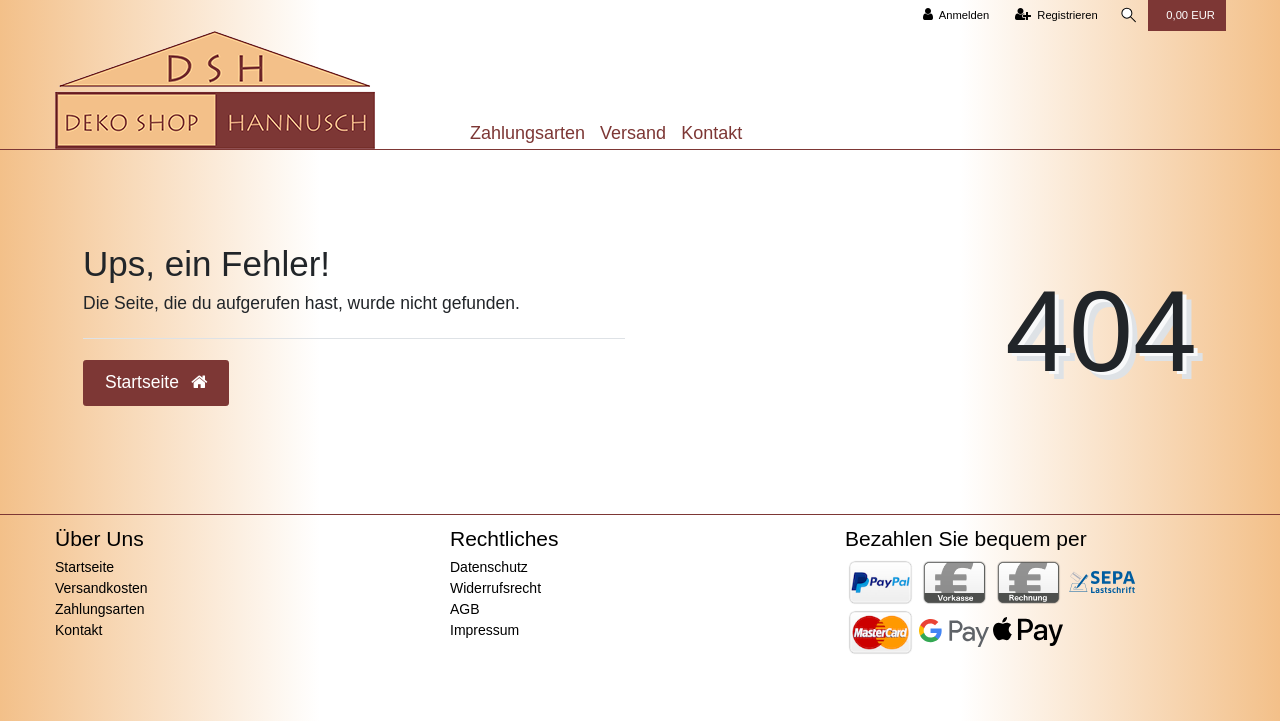  What do you see at coordinates (1128, 15) in the screenshot?
I see `[Suche]` at bounding box center [1128, 15].